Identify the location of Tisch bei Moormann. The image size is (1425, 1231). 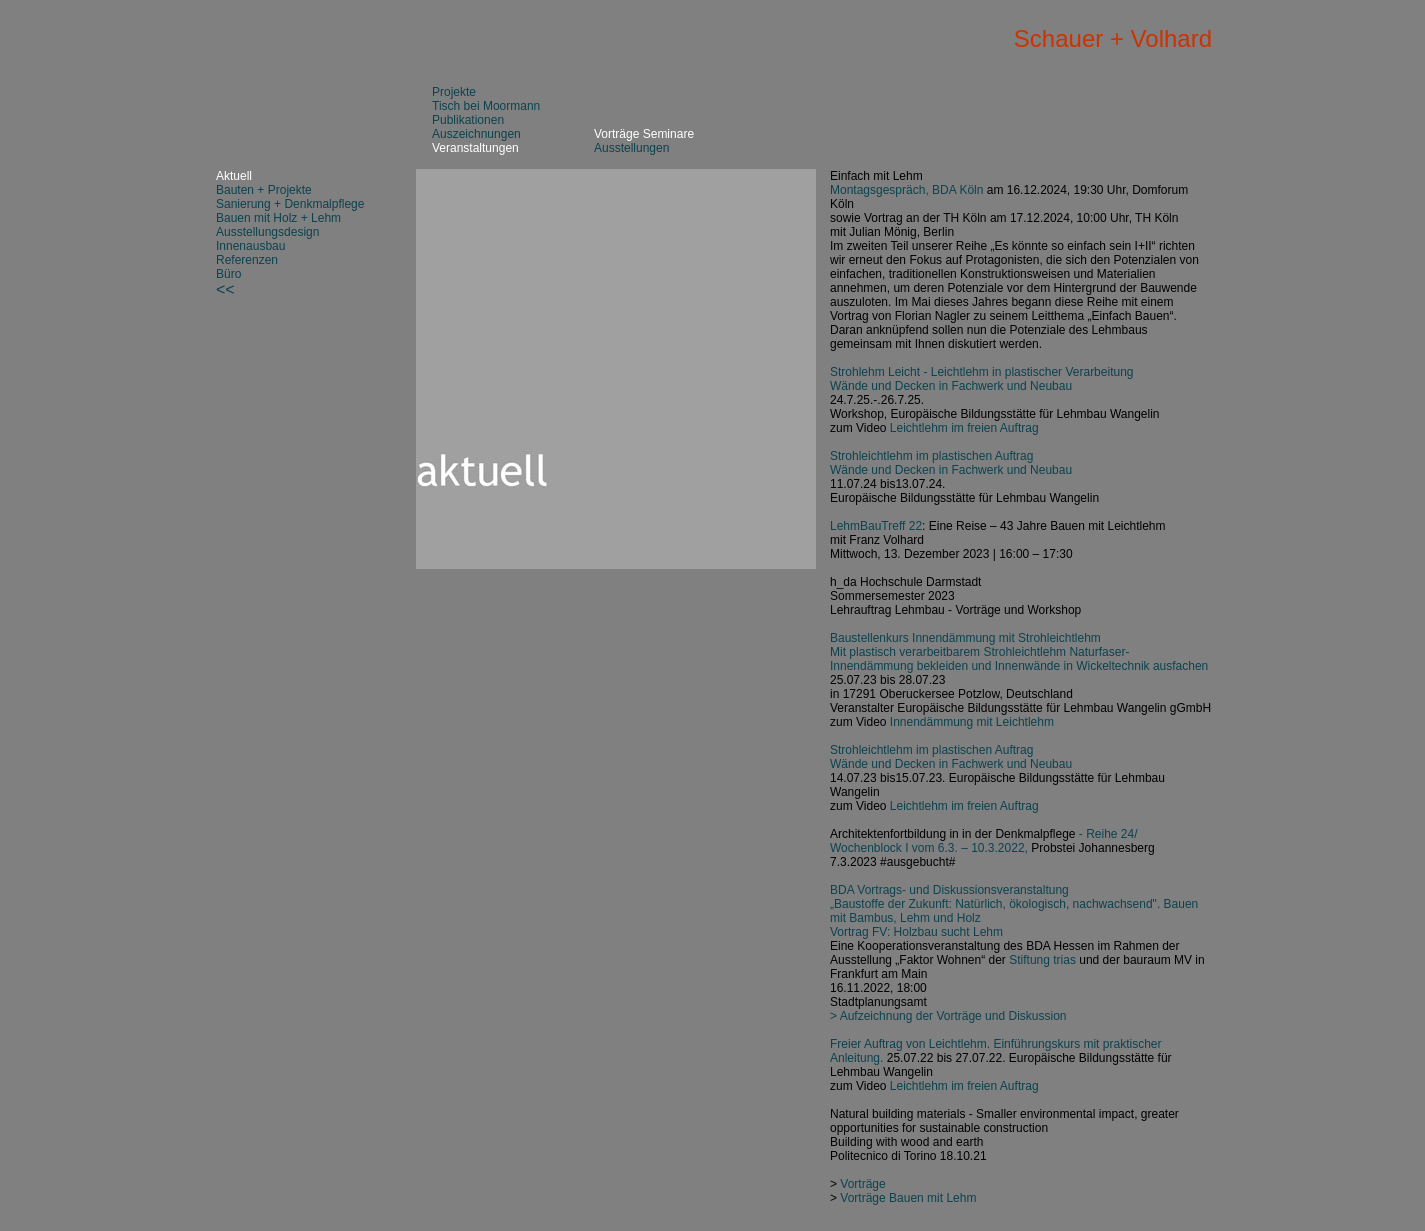
(486, 106).